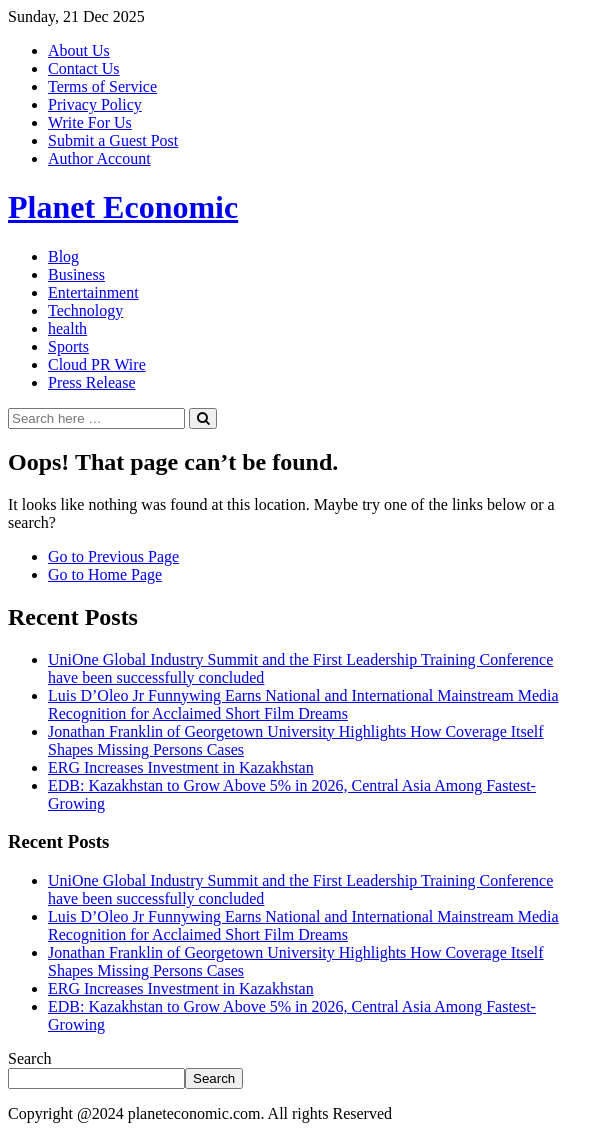  Describe the element at coordinates (303, 704) in the screenshot. I see `Luis D’Oleo Jr Funnywing Earns National and International Mainstream Media Recognition for Acclaimed Short Film Dreams` at that location.